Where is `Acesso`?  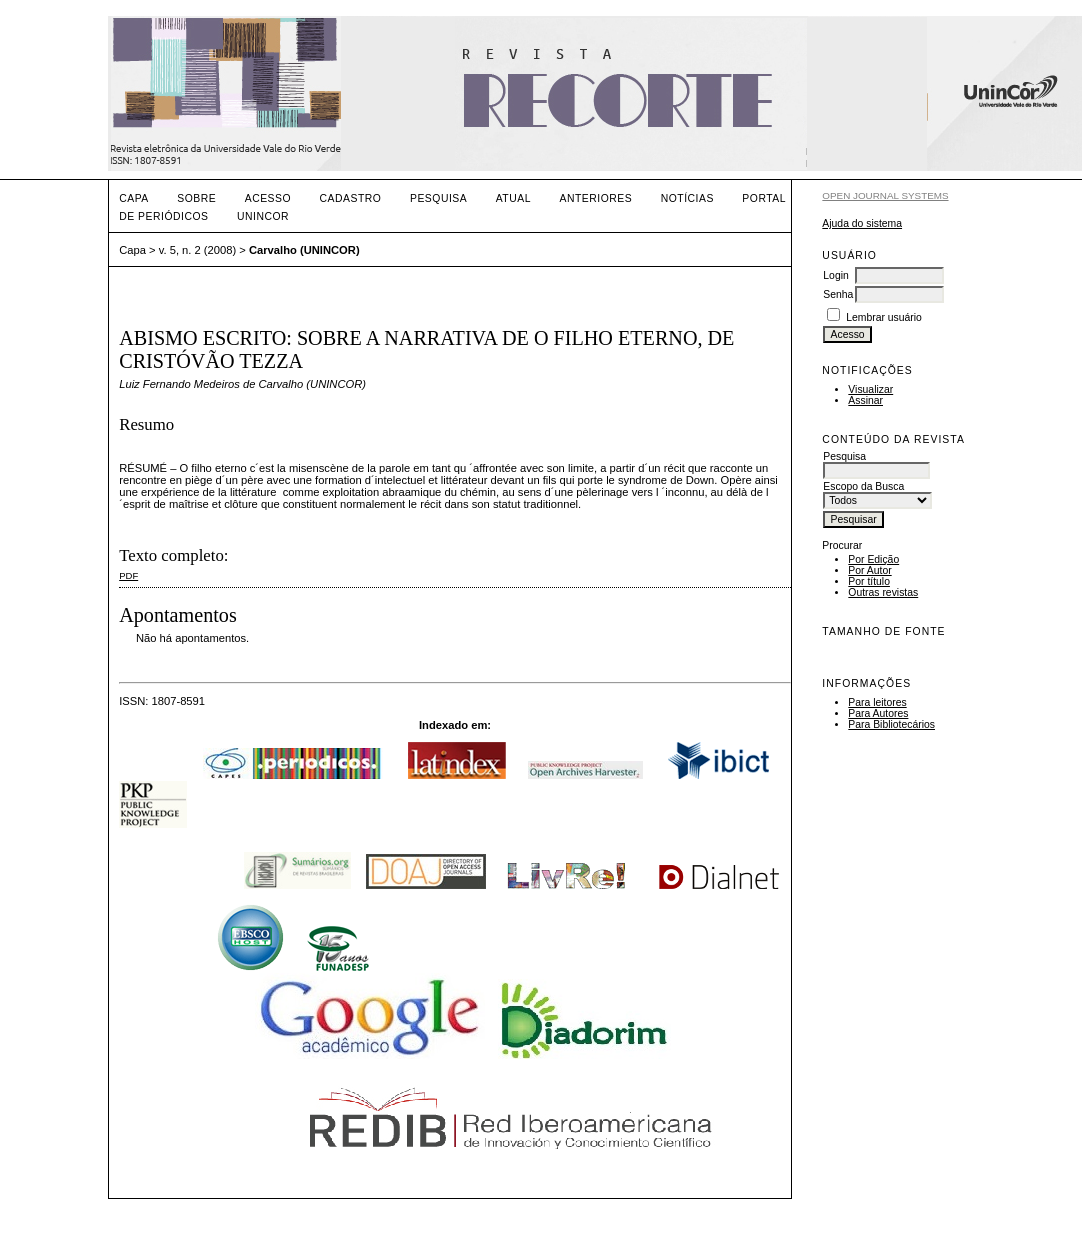
Acesso is located at coordinates (268, 198).